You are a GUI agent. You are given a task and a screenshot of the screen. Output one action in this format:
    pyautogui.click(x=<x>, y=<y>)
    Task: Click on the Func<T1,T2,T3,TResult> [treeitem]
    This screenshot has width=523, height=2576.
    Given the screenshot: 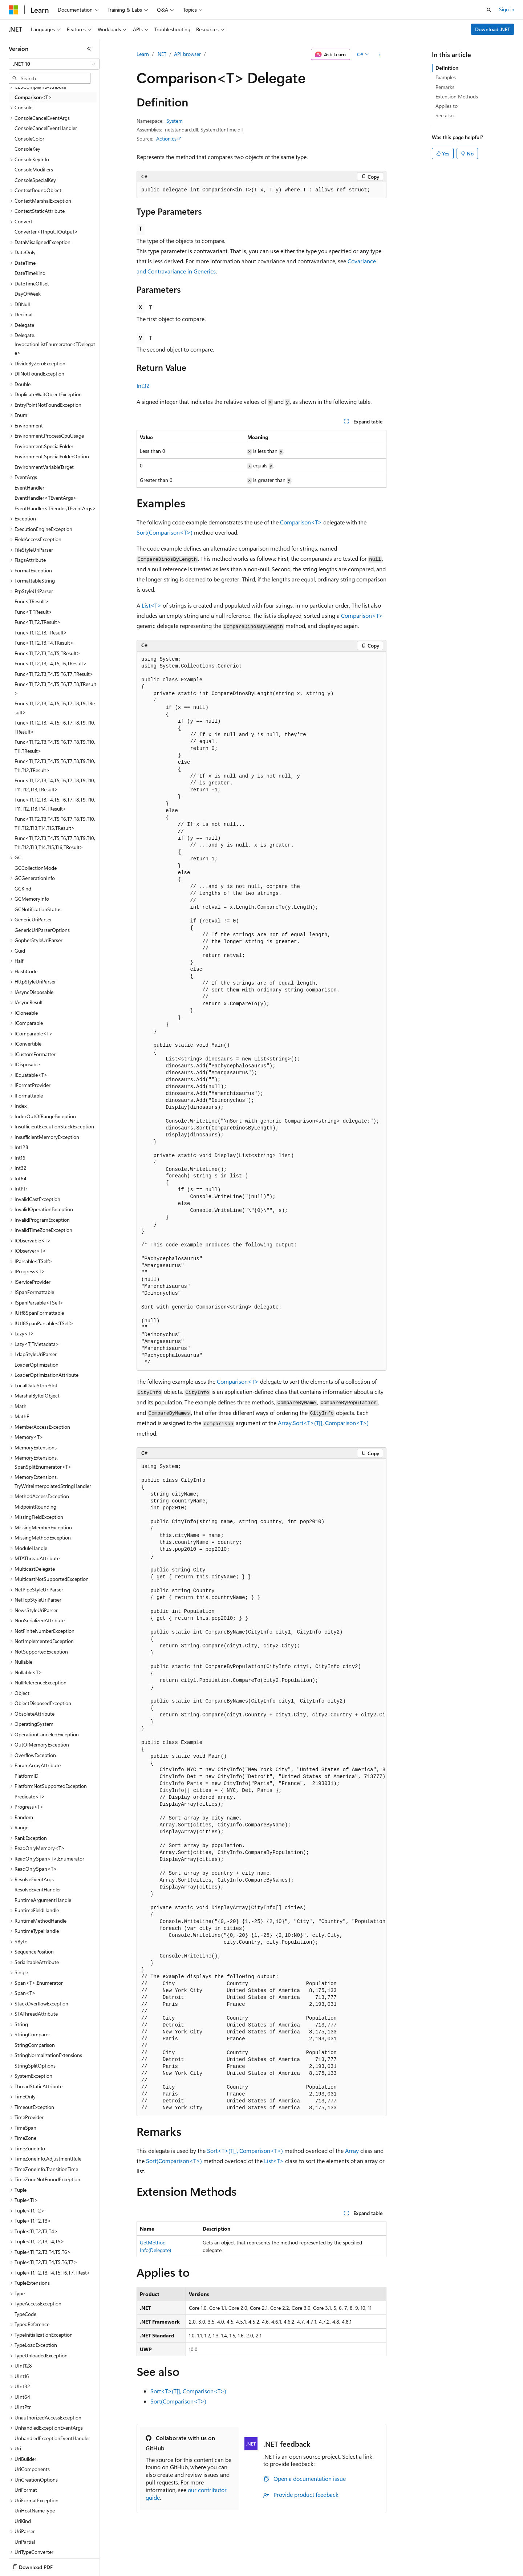 What is the action you would take?
    pyautogui.click(x=41, y=632)
    